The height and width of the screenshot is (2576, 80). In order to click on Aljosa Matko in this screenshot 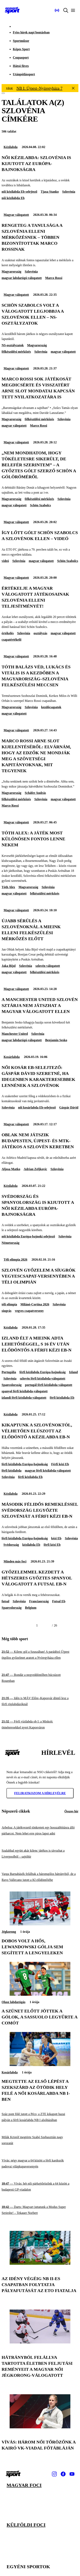, I will do `click(11, 1169)`.